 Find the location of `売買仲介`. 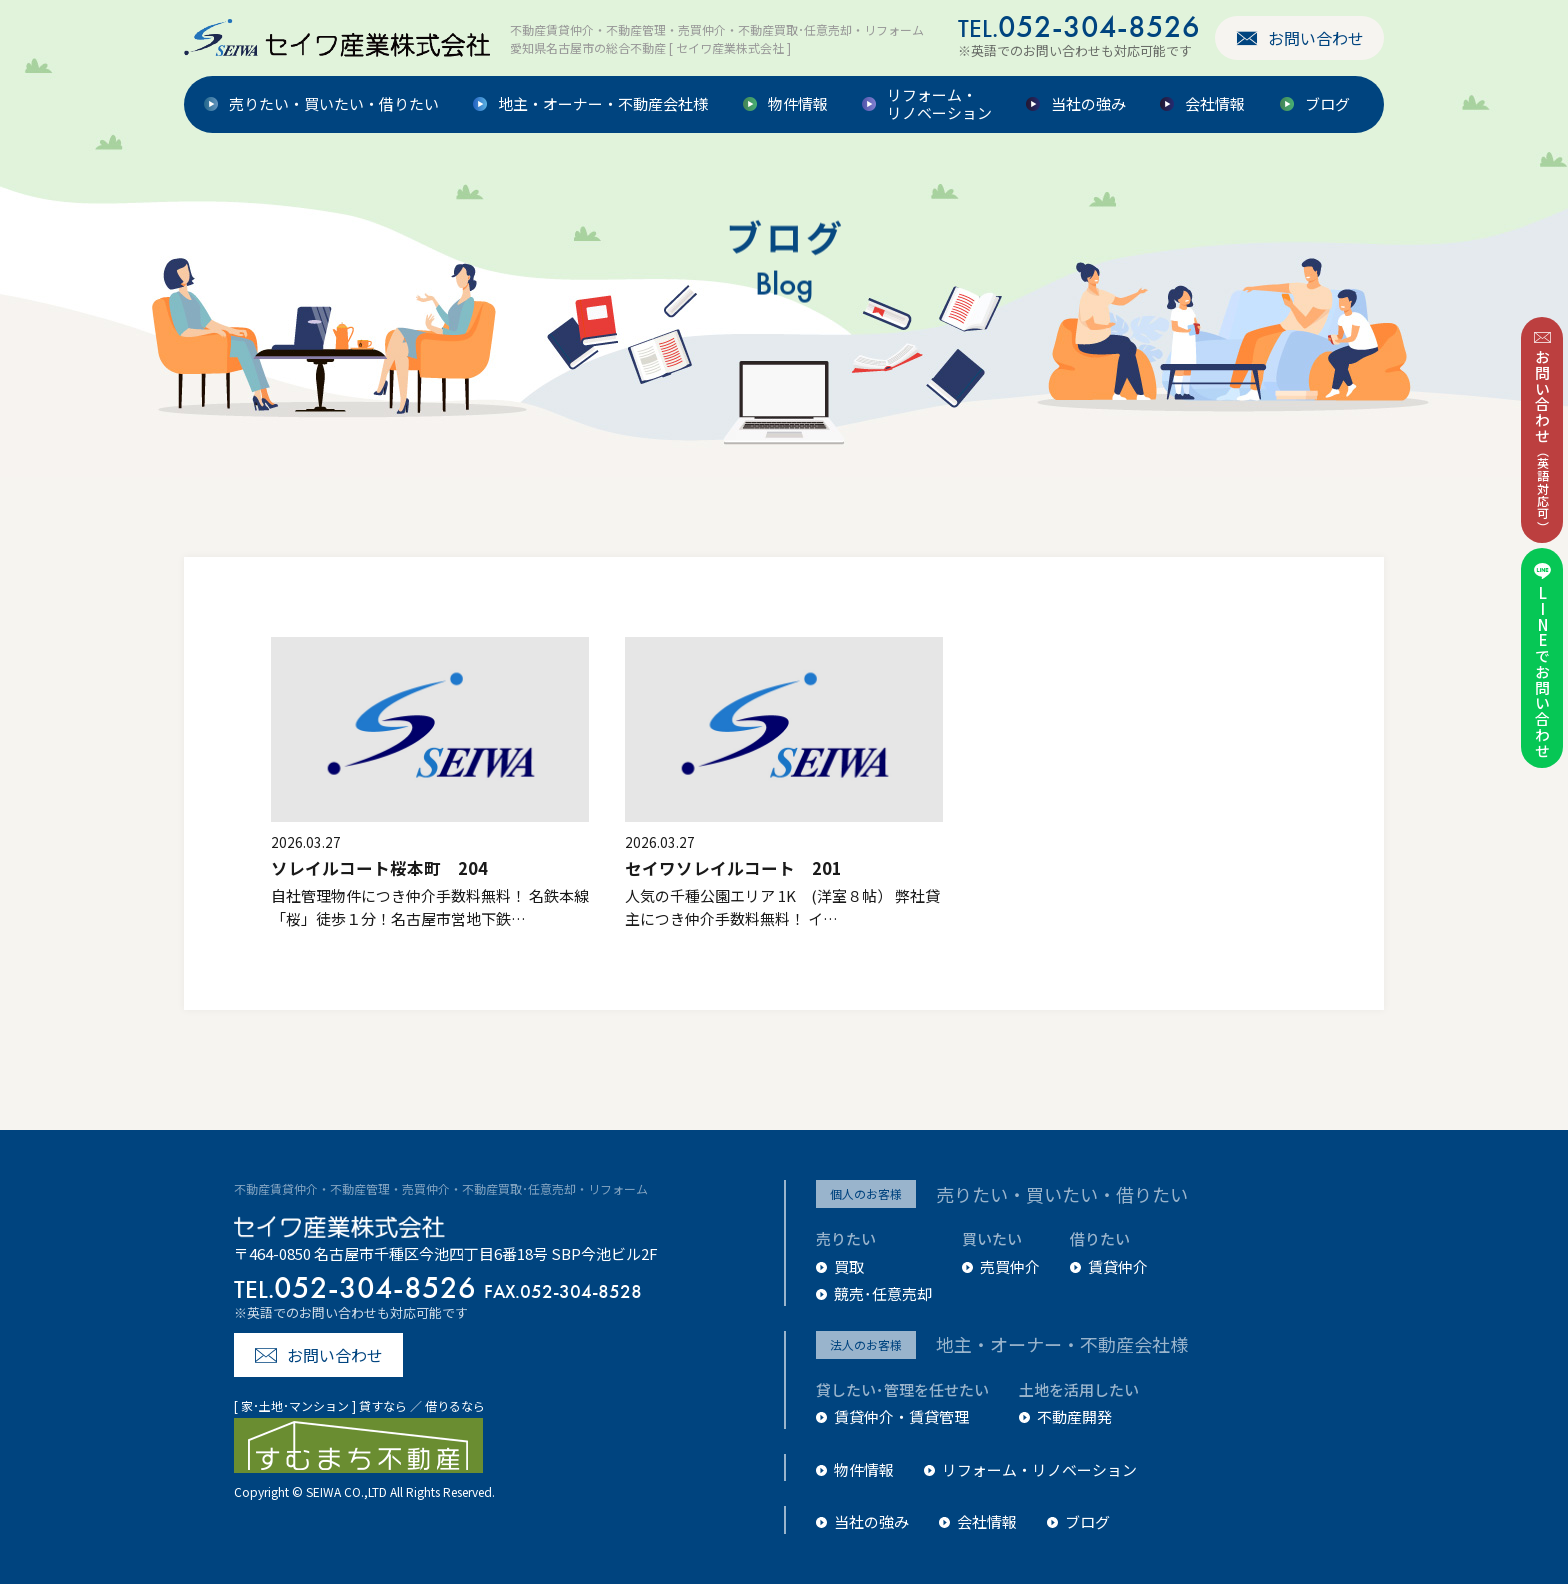

売買仲介 is located at coordinates (1010, 1266).